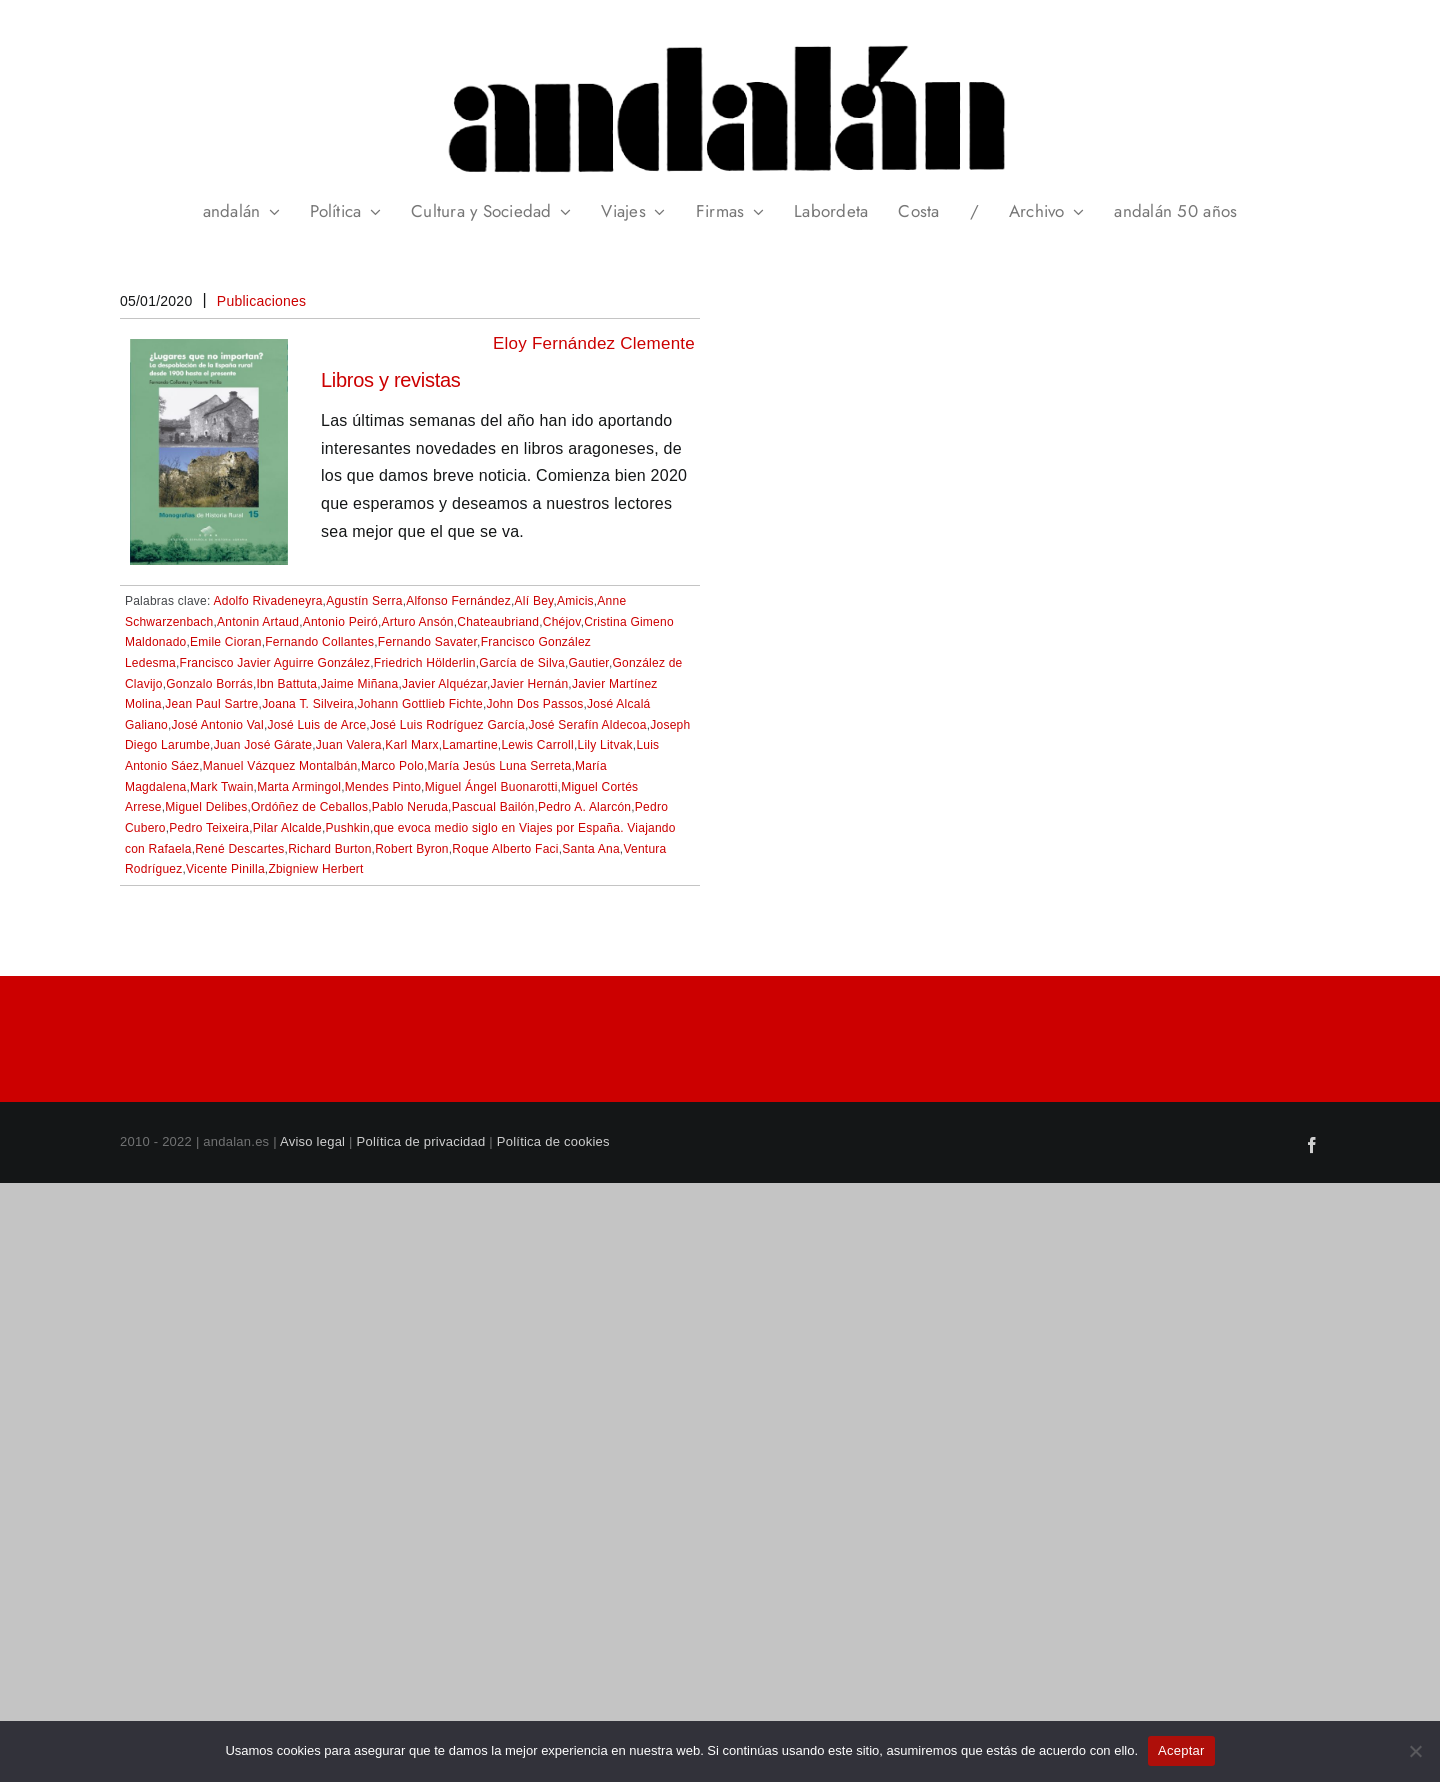 The image size is (1440, 1782). What do you see at coordinates (591, 849) in the screenshot?
I see `Santa Ana` at bounding box center [591, 849].